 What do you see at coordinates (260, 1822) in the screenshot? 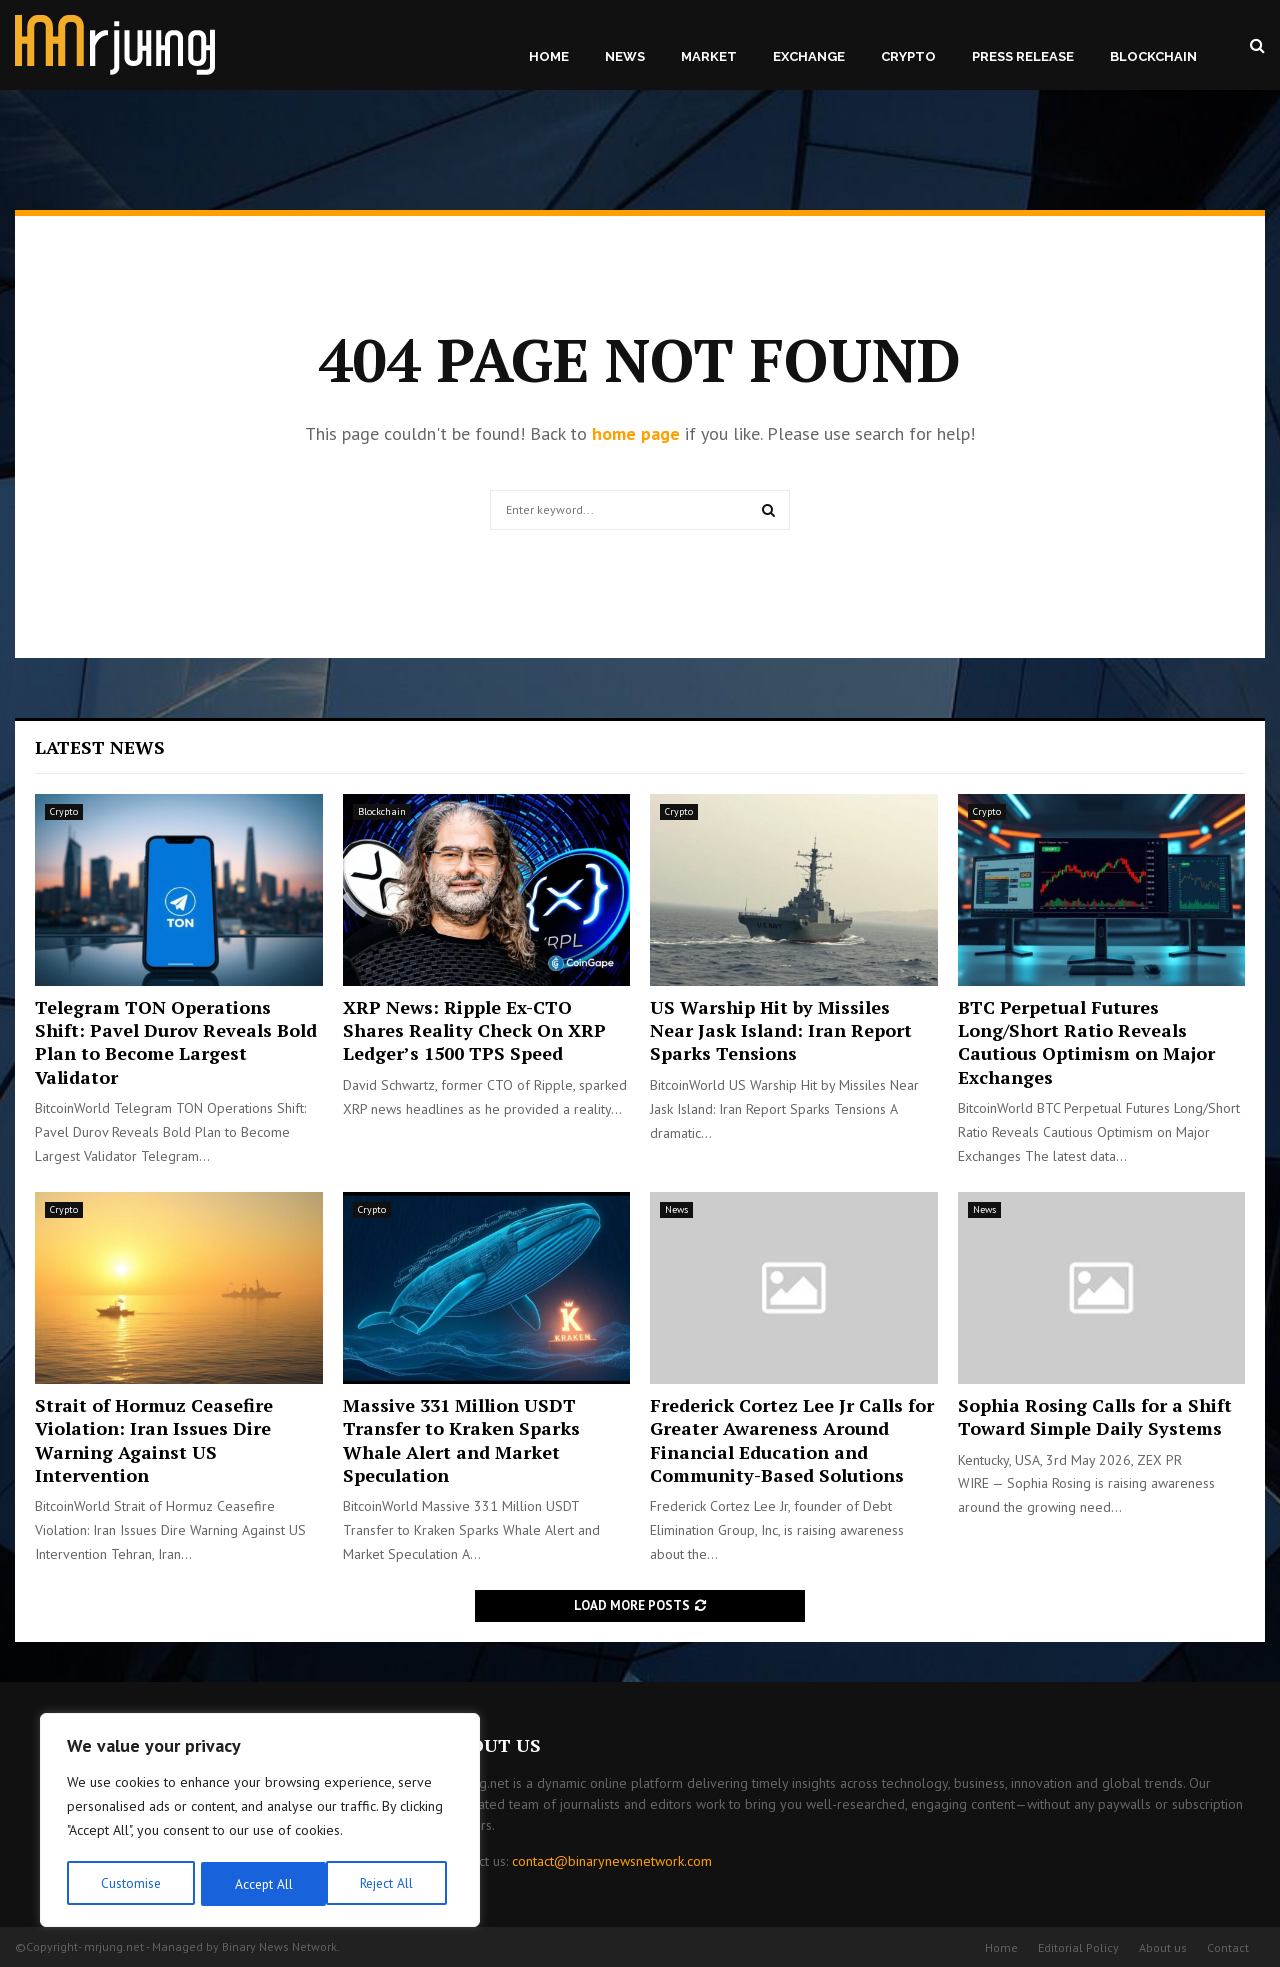
I see `[region]` at bounding box center [260, 1822].